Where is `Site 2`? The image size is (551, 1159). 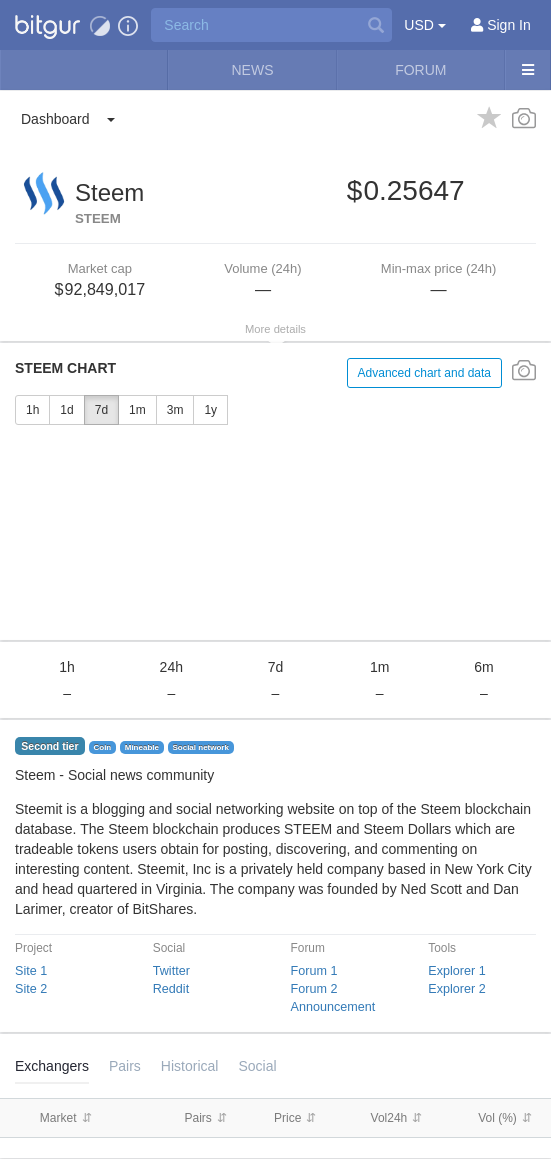 Site 2 is located at coordinates (31, 989).